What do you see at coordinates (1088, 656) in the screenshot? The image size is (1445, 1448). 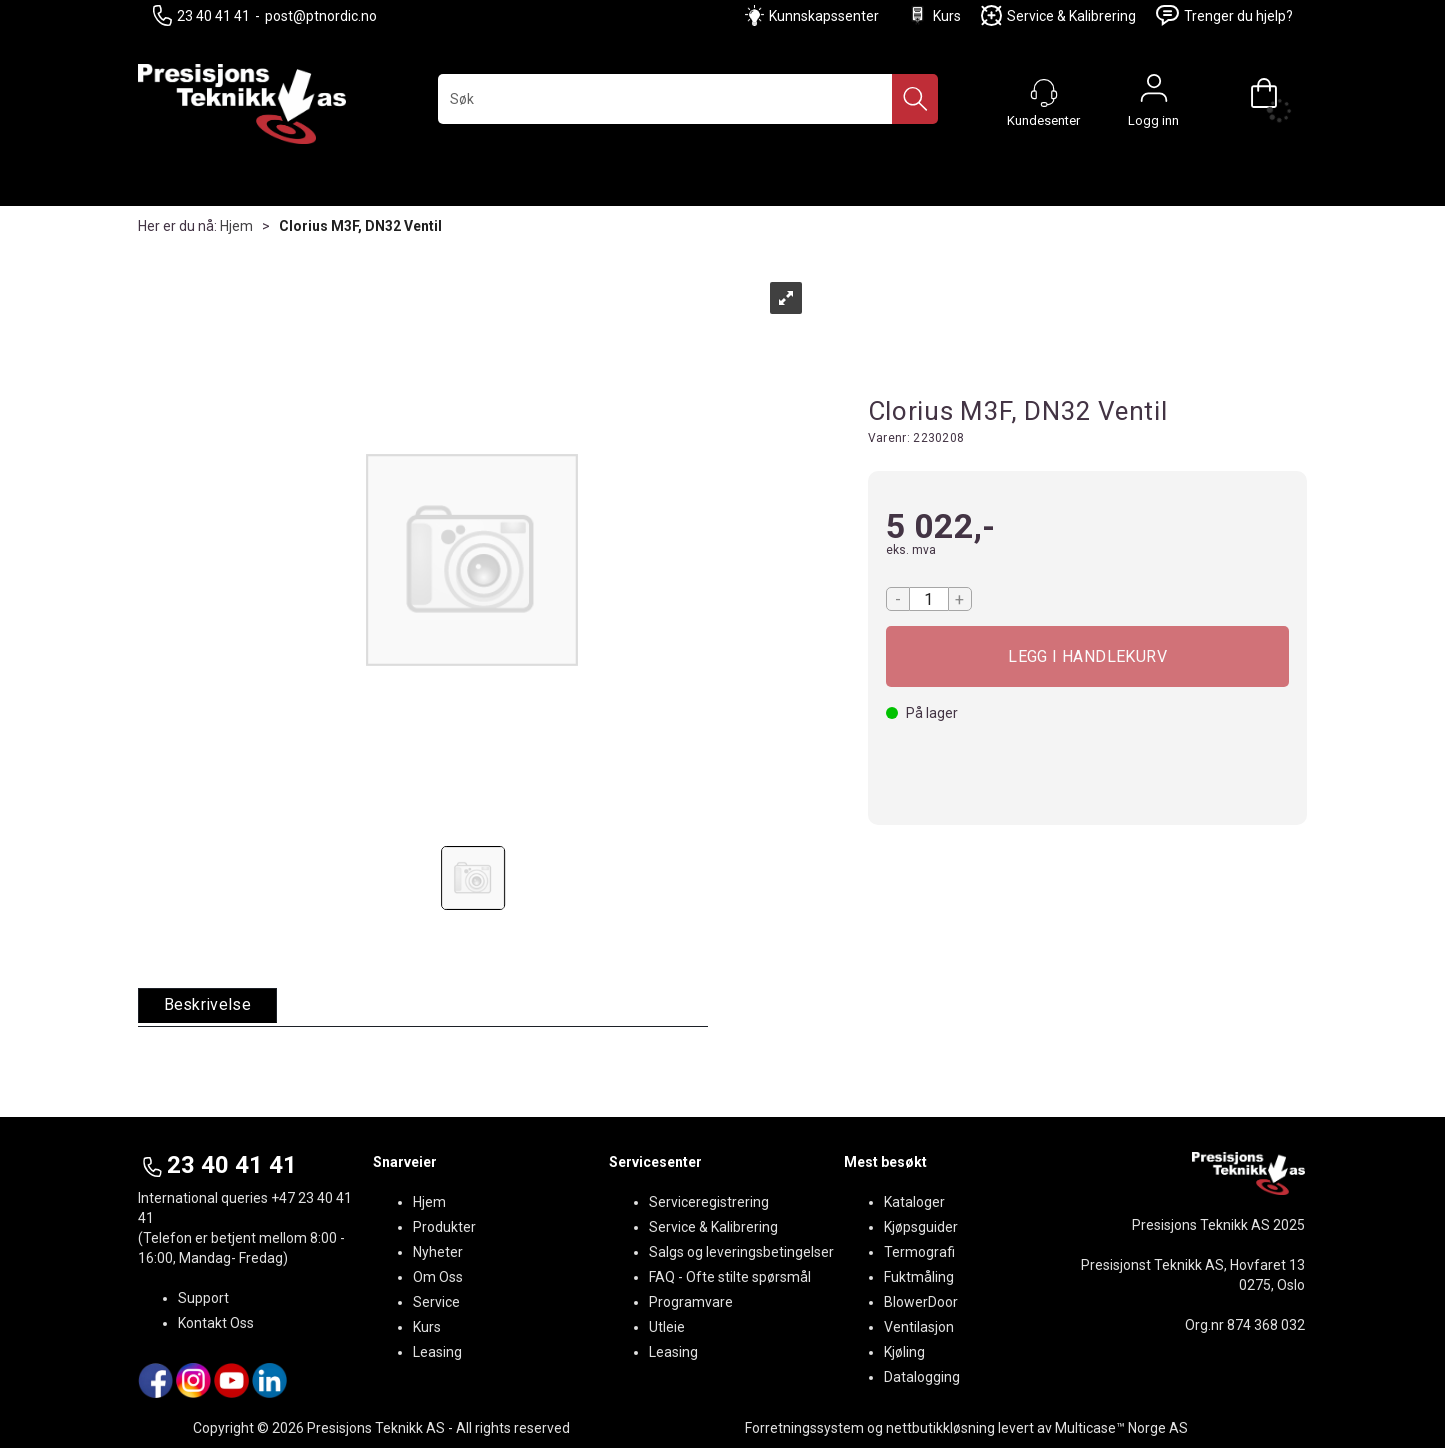 I see `Kjøp` at bounding box center [1088, 656].